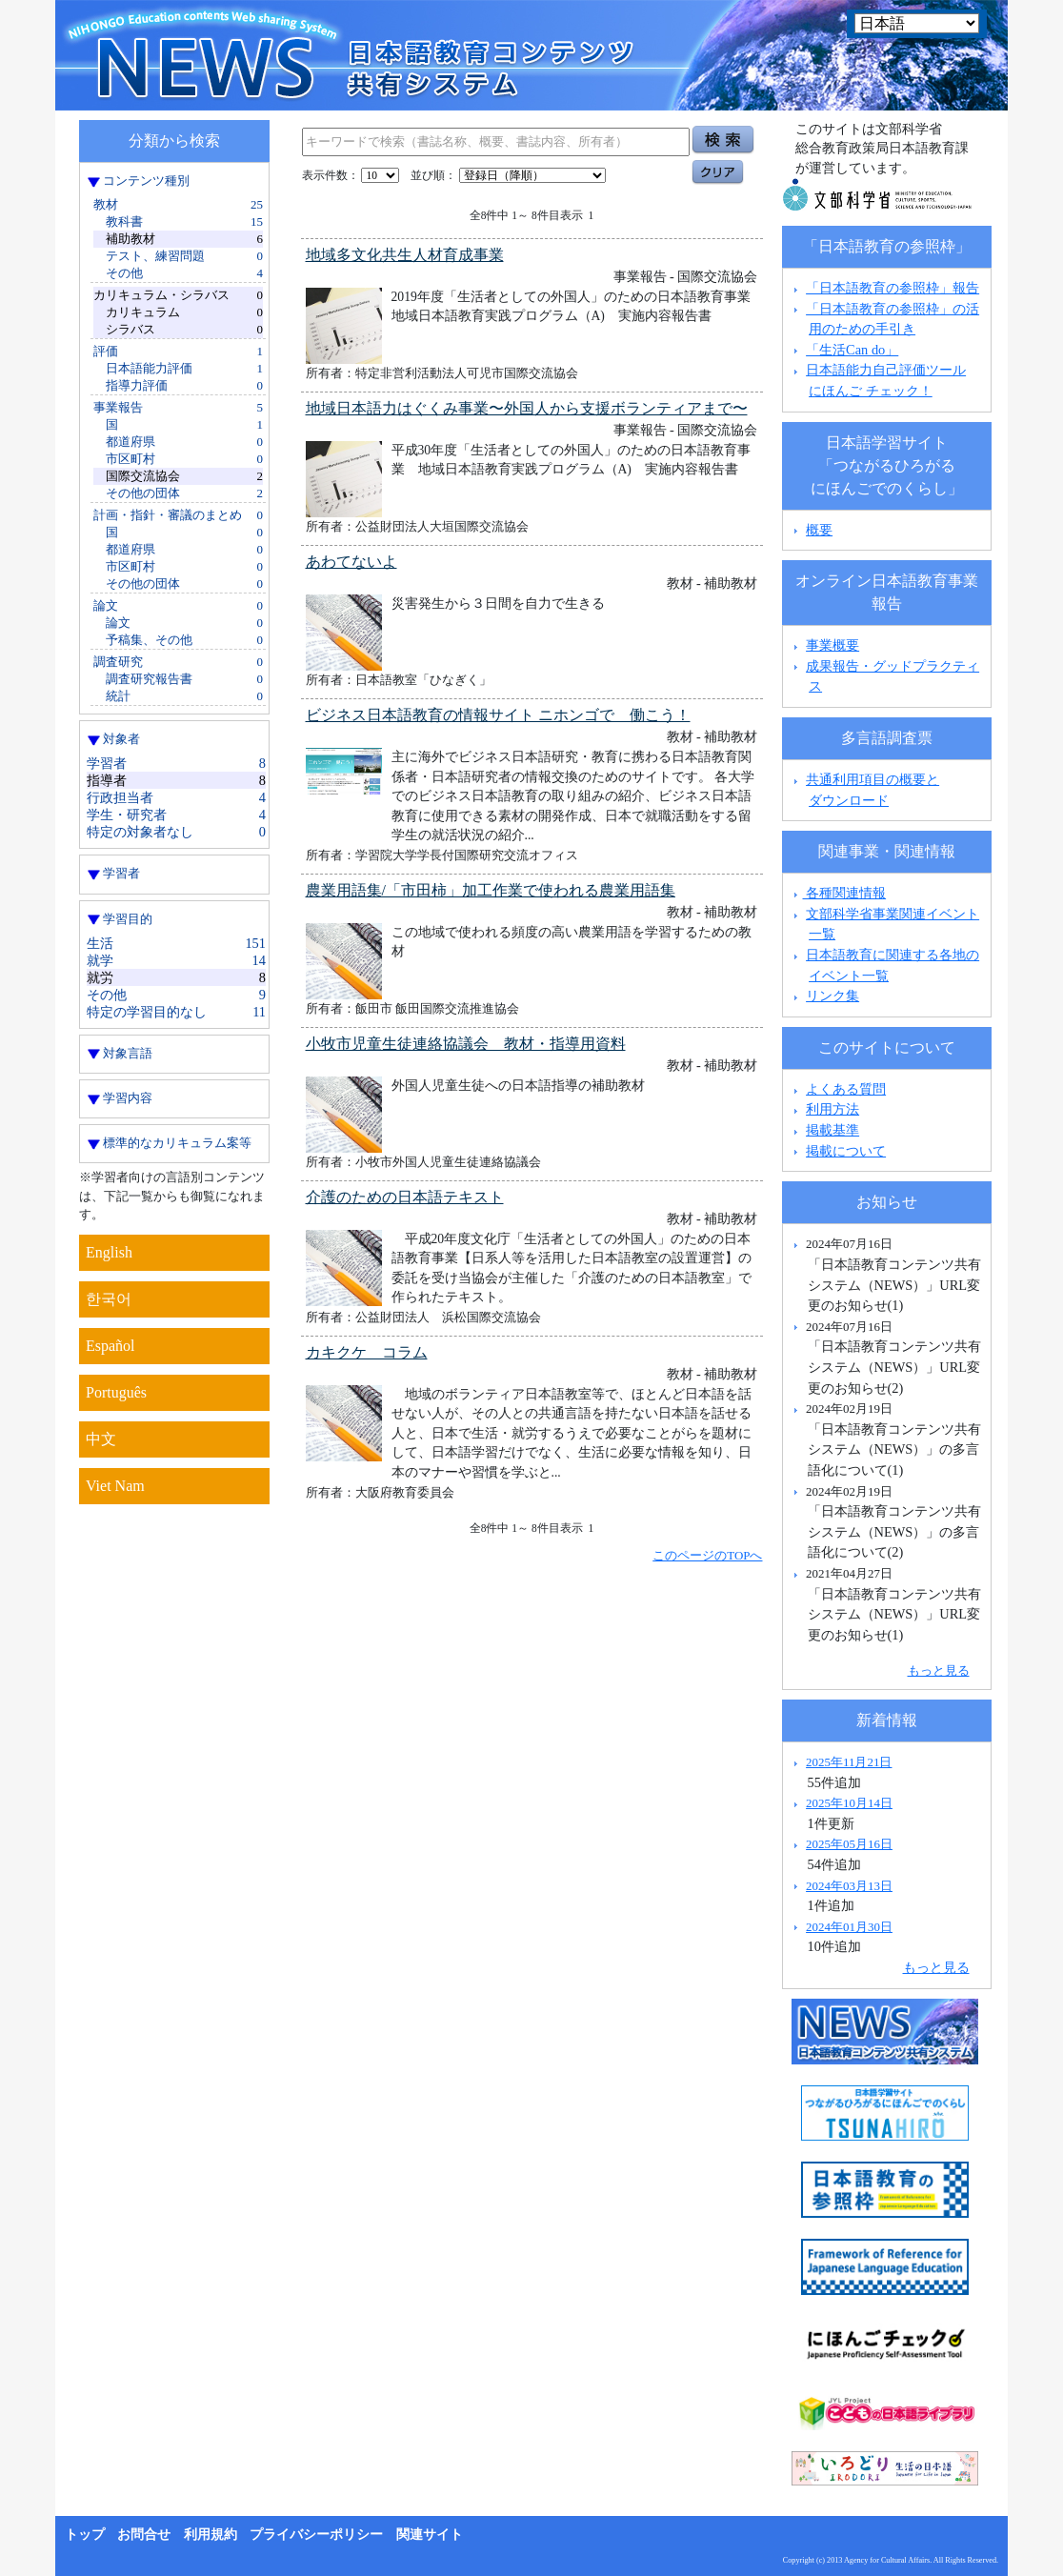 This screenshot has width=1063, height=2576. What do you see at coordinates (498, 715) in the screenshot?
I see `ビジネス日本語教育の情報サイト ニホンゴで 働こう！` at bounding box center [498, 715].